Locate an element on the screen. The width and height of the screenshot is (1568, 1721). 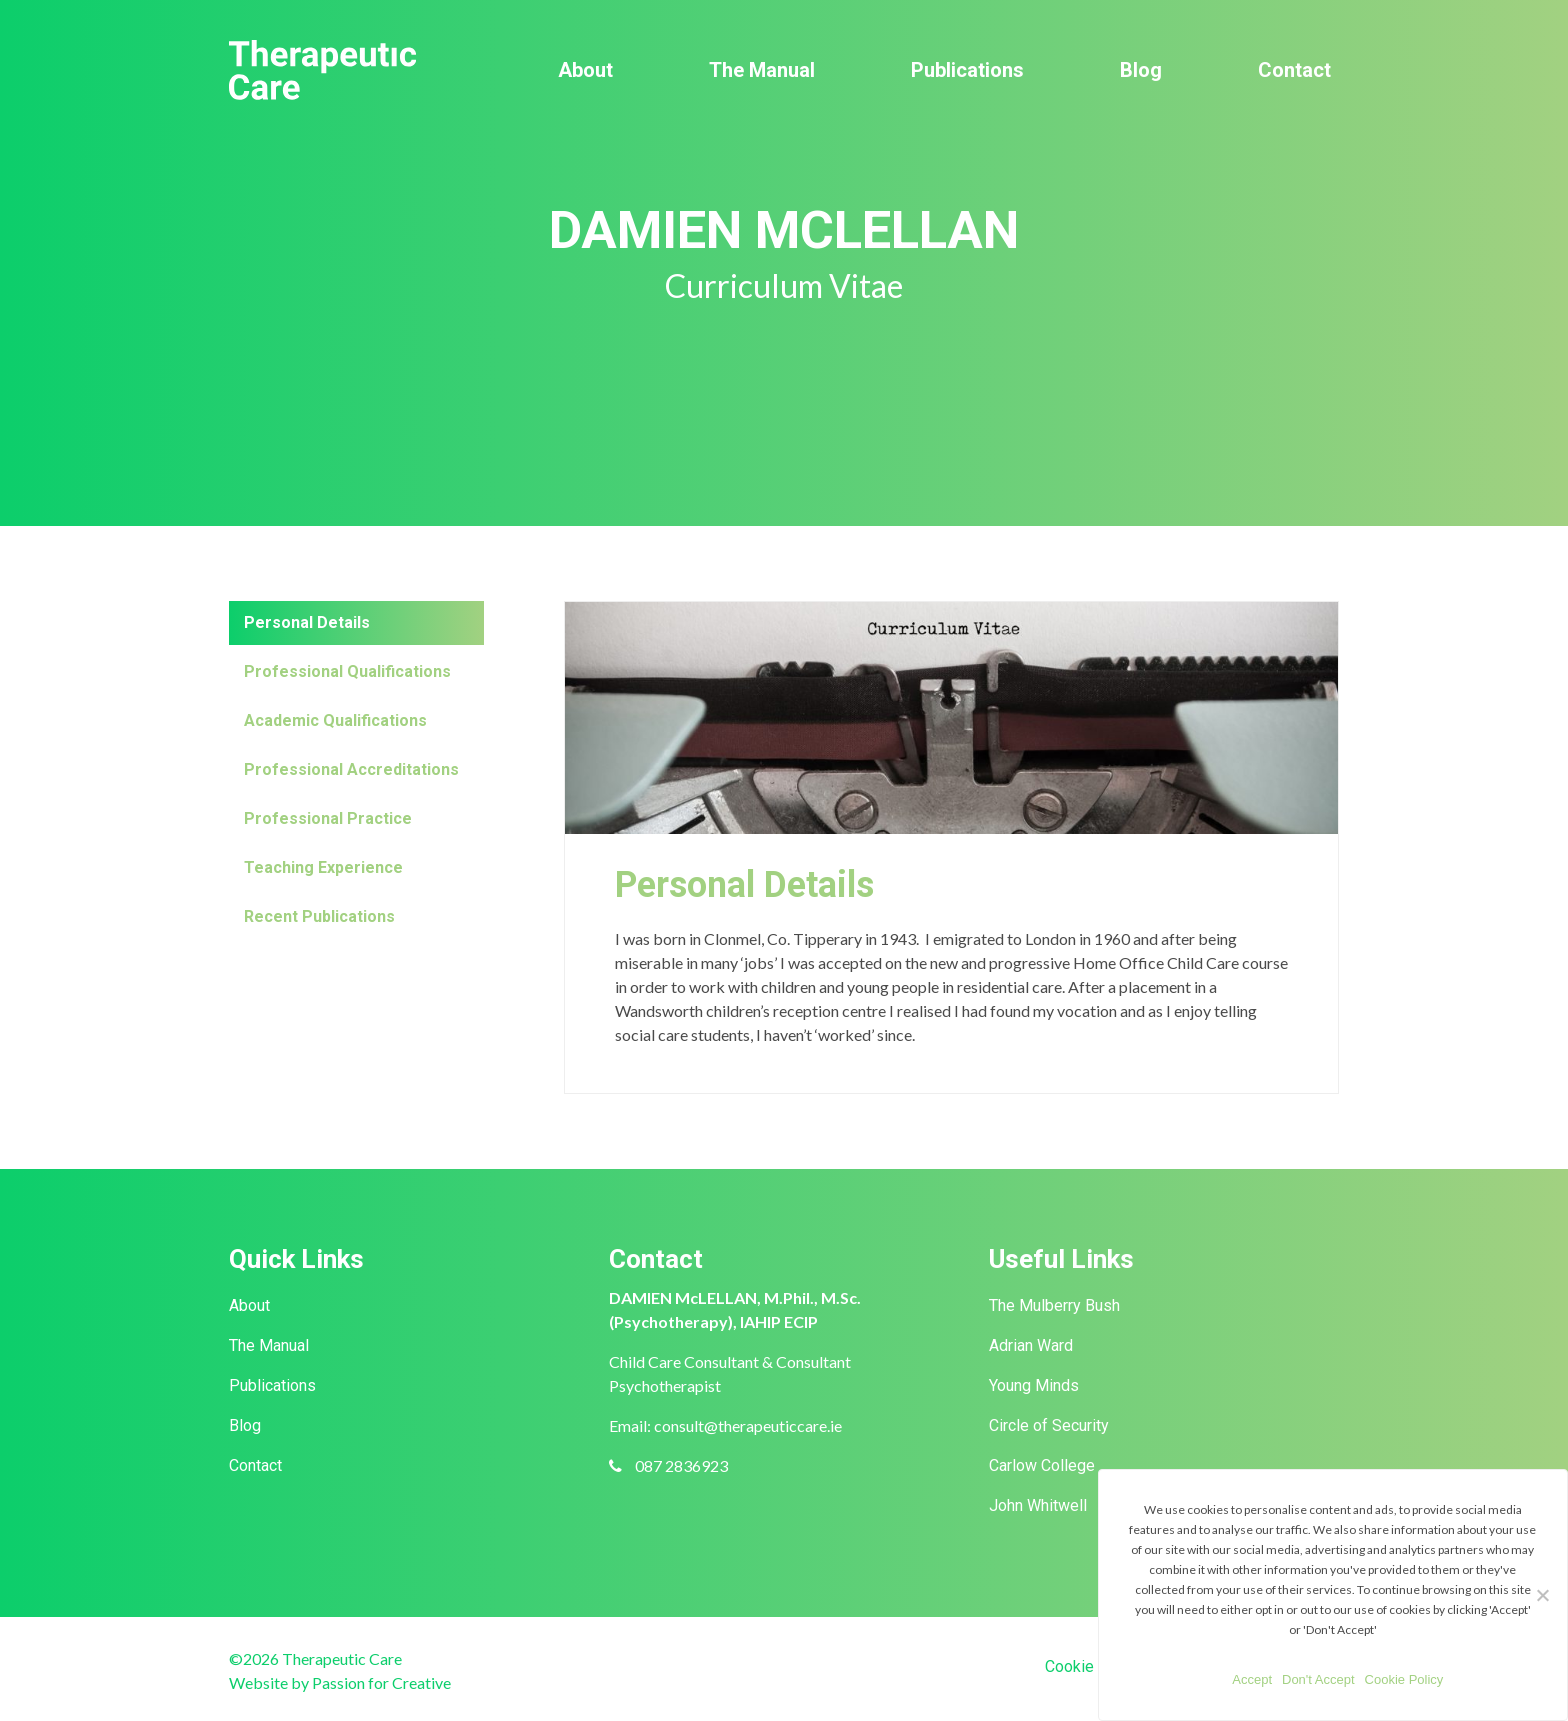
Therapeutic Care is located at coordinates (322, 70).